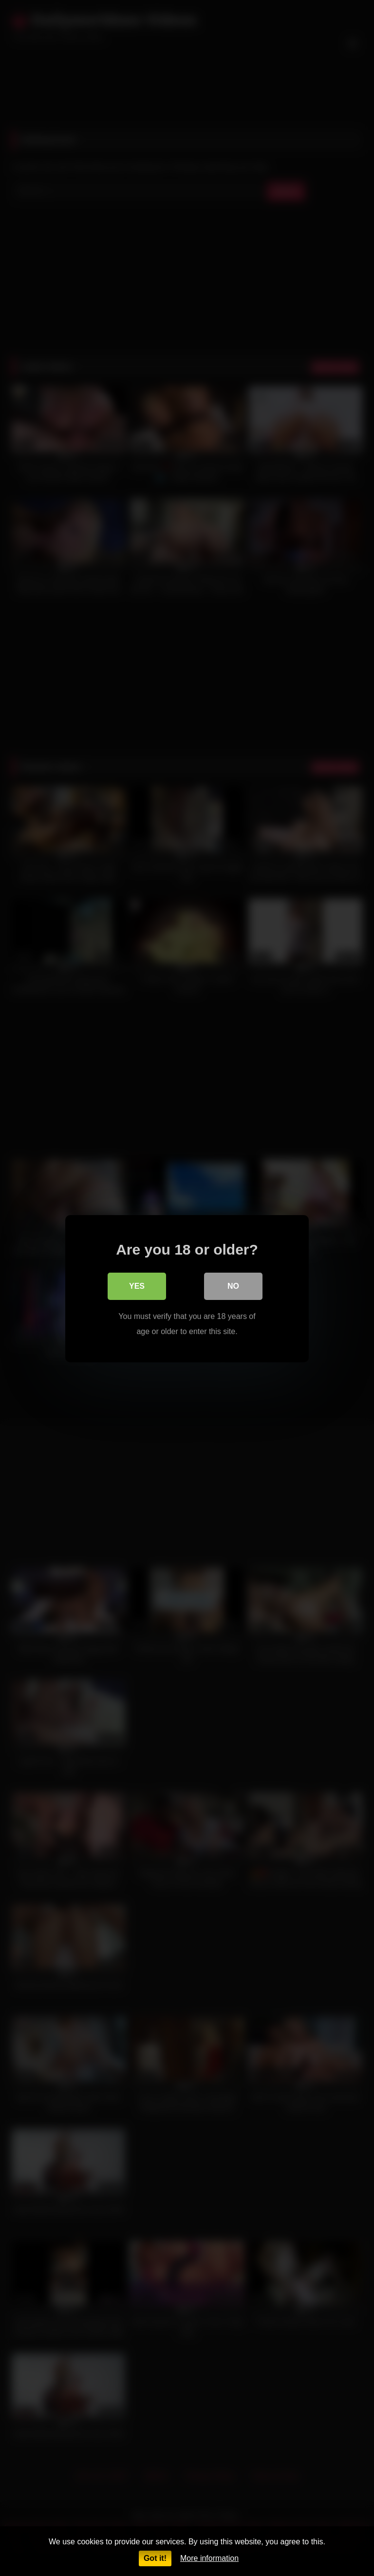 This screenshot has height=2576, width=374. Describe the element at coordinates (155, 2558) in the screenshot. I see `Got it!` at that location.